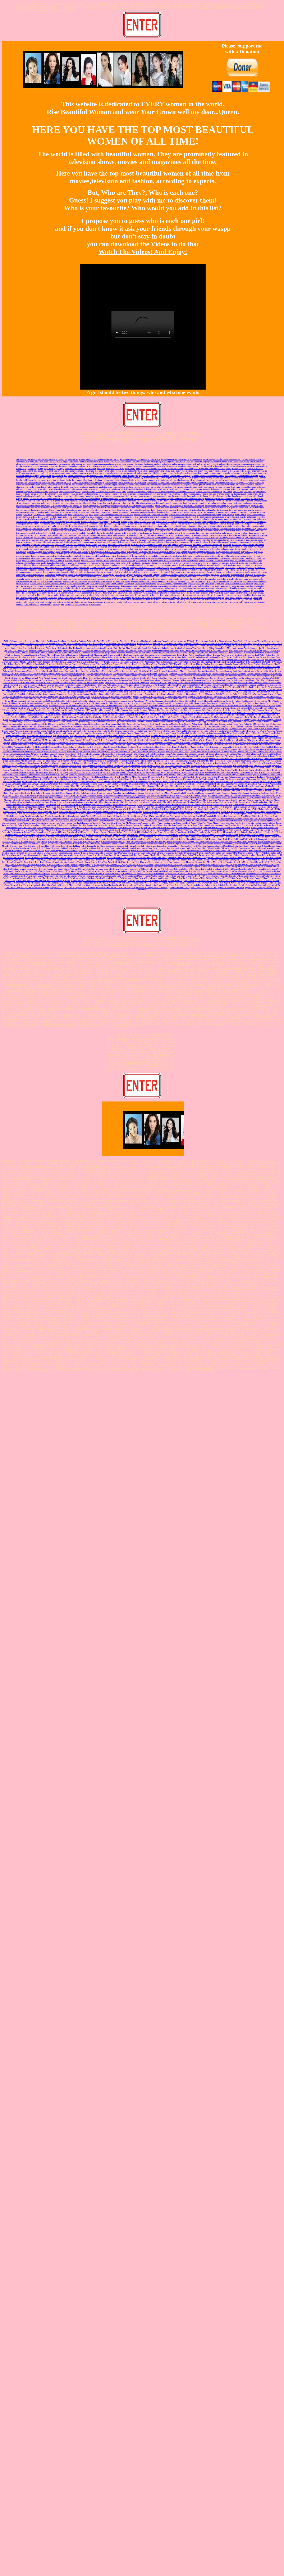  I want to click on alexandria-cass, so click(22, 461).